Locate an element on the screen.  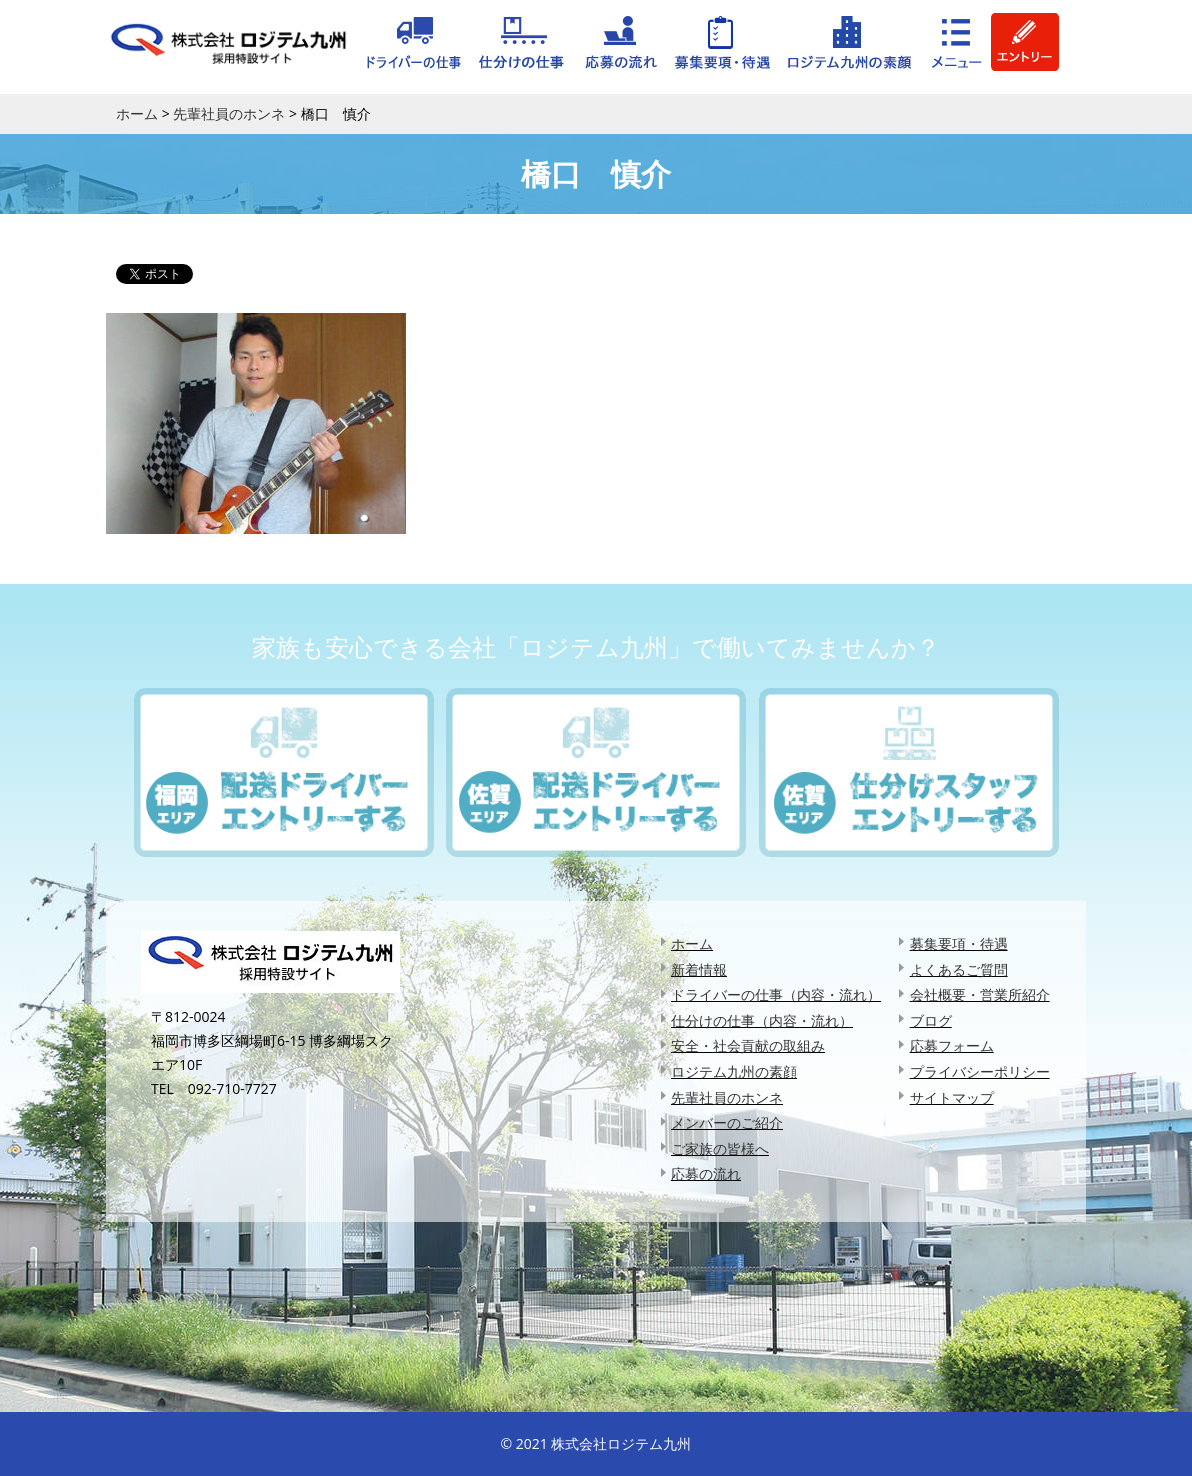
会社概要・営業所紹介 is located at coordinates (980, 994).